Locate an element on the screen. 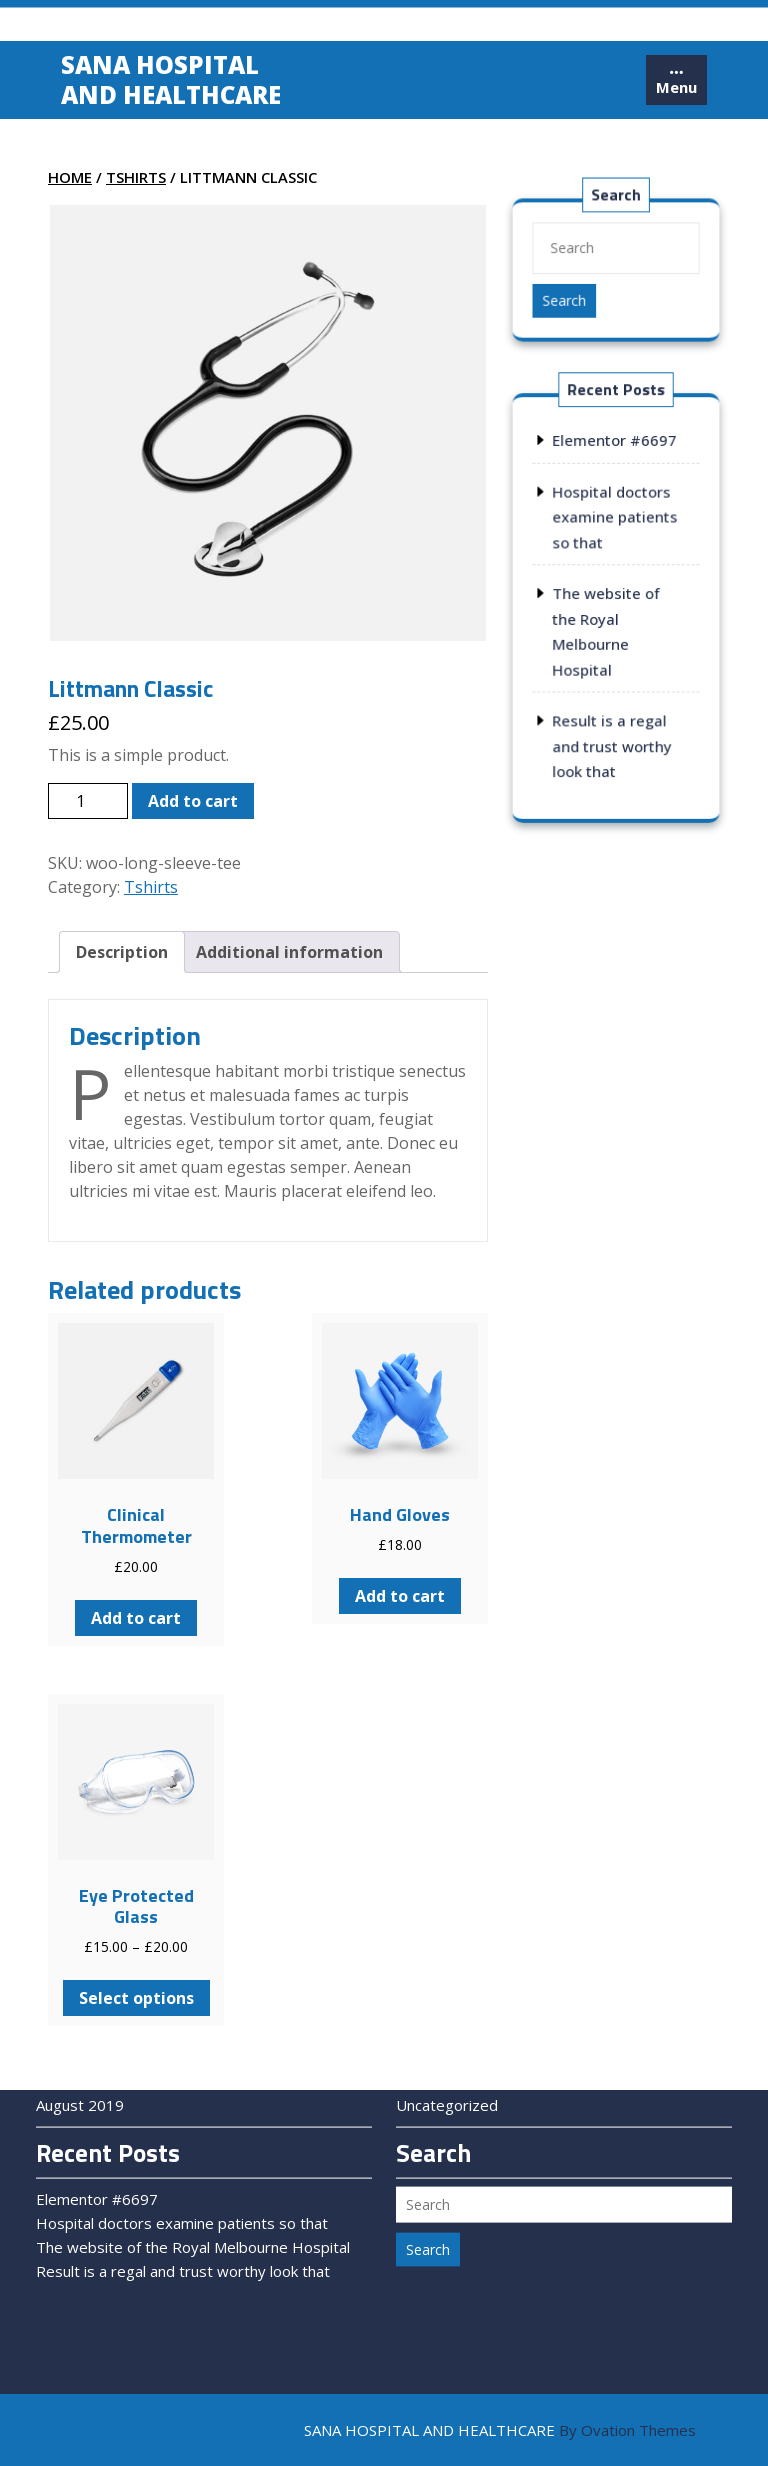 This screenshot has width=768, height=2466. Hospital doctors examine patients so that is located at coordinates (615, 519).